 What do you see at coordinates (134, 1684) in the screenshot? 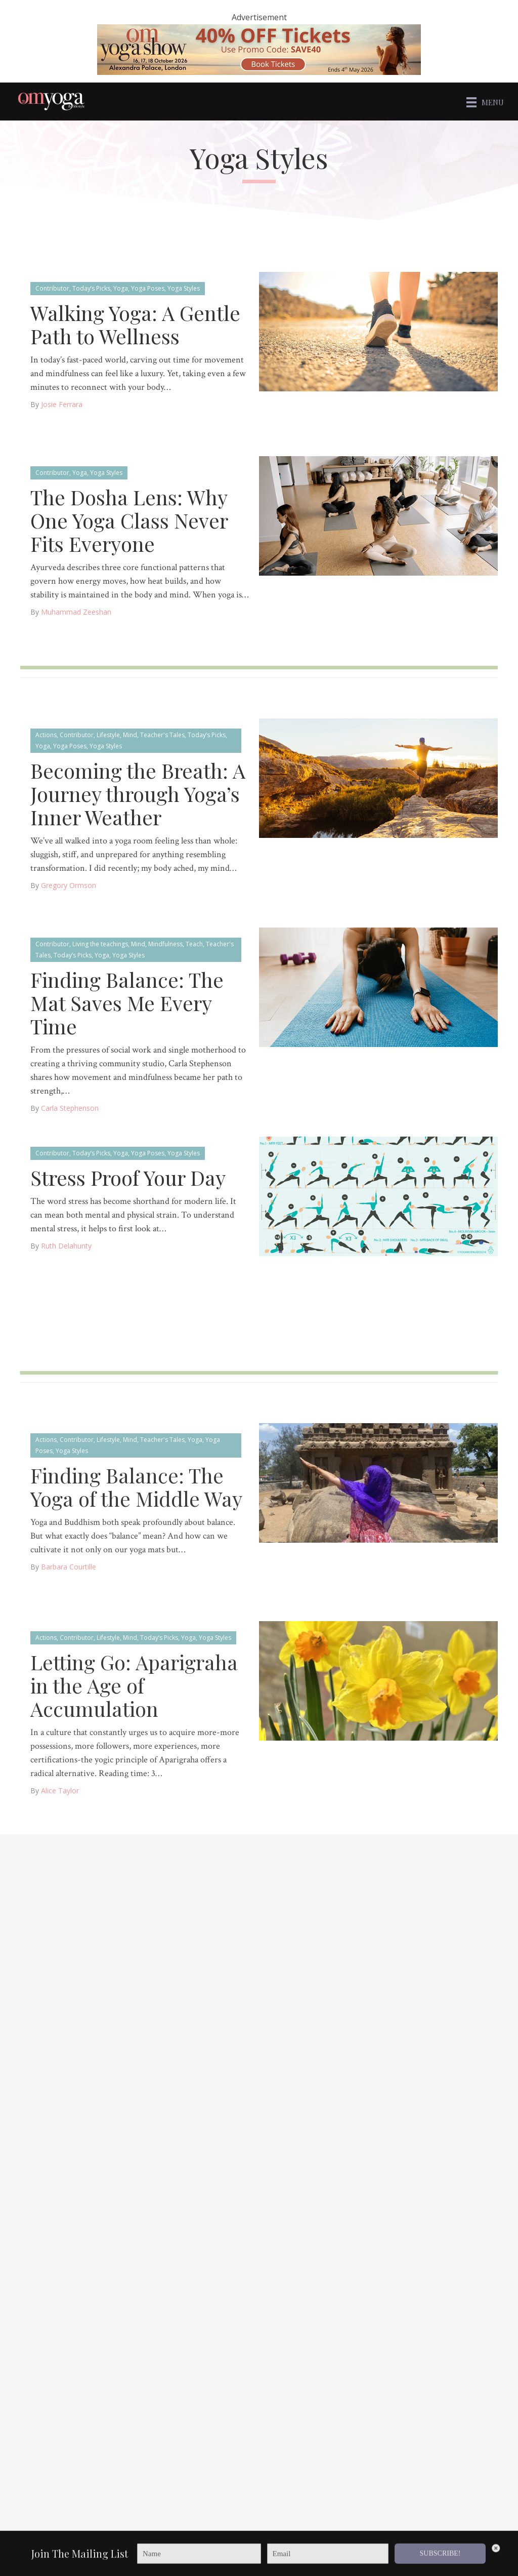
I see `Letting Go: Aparigraha in the Age of Accumulation` at bounding box center [134, 1684].